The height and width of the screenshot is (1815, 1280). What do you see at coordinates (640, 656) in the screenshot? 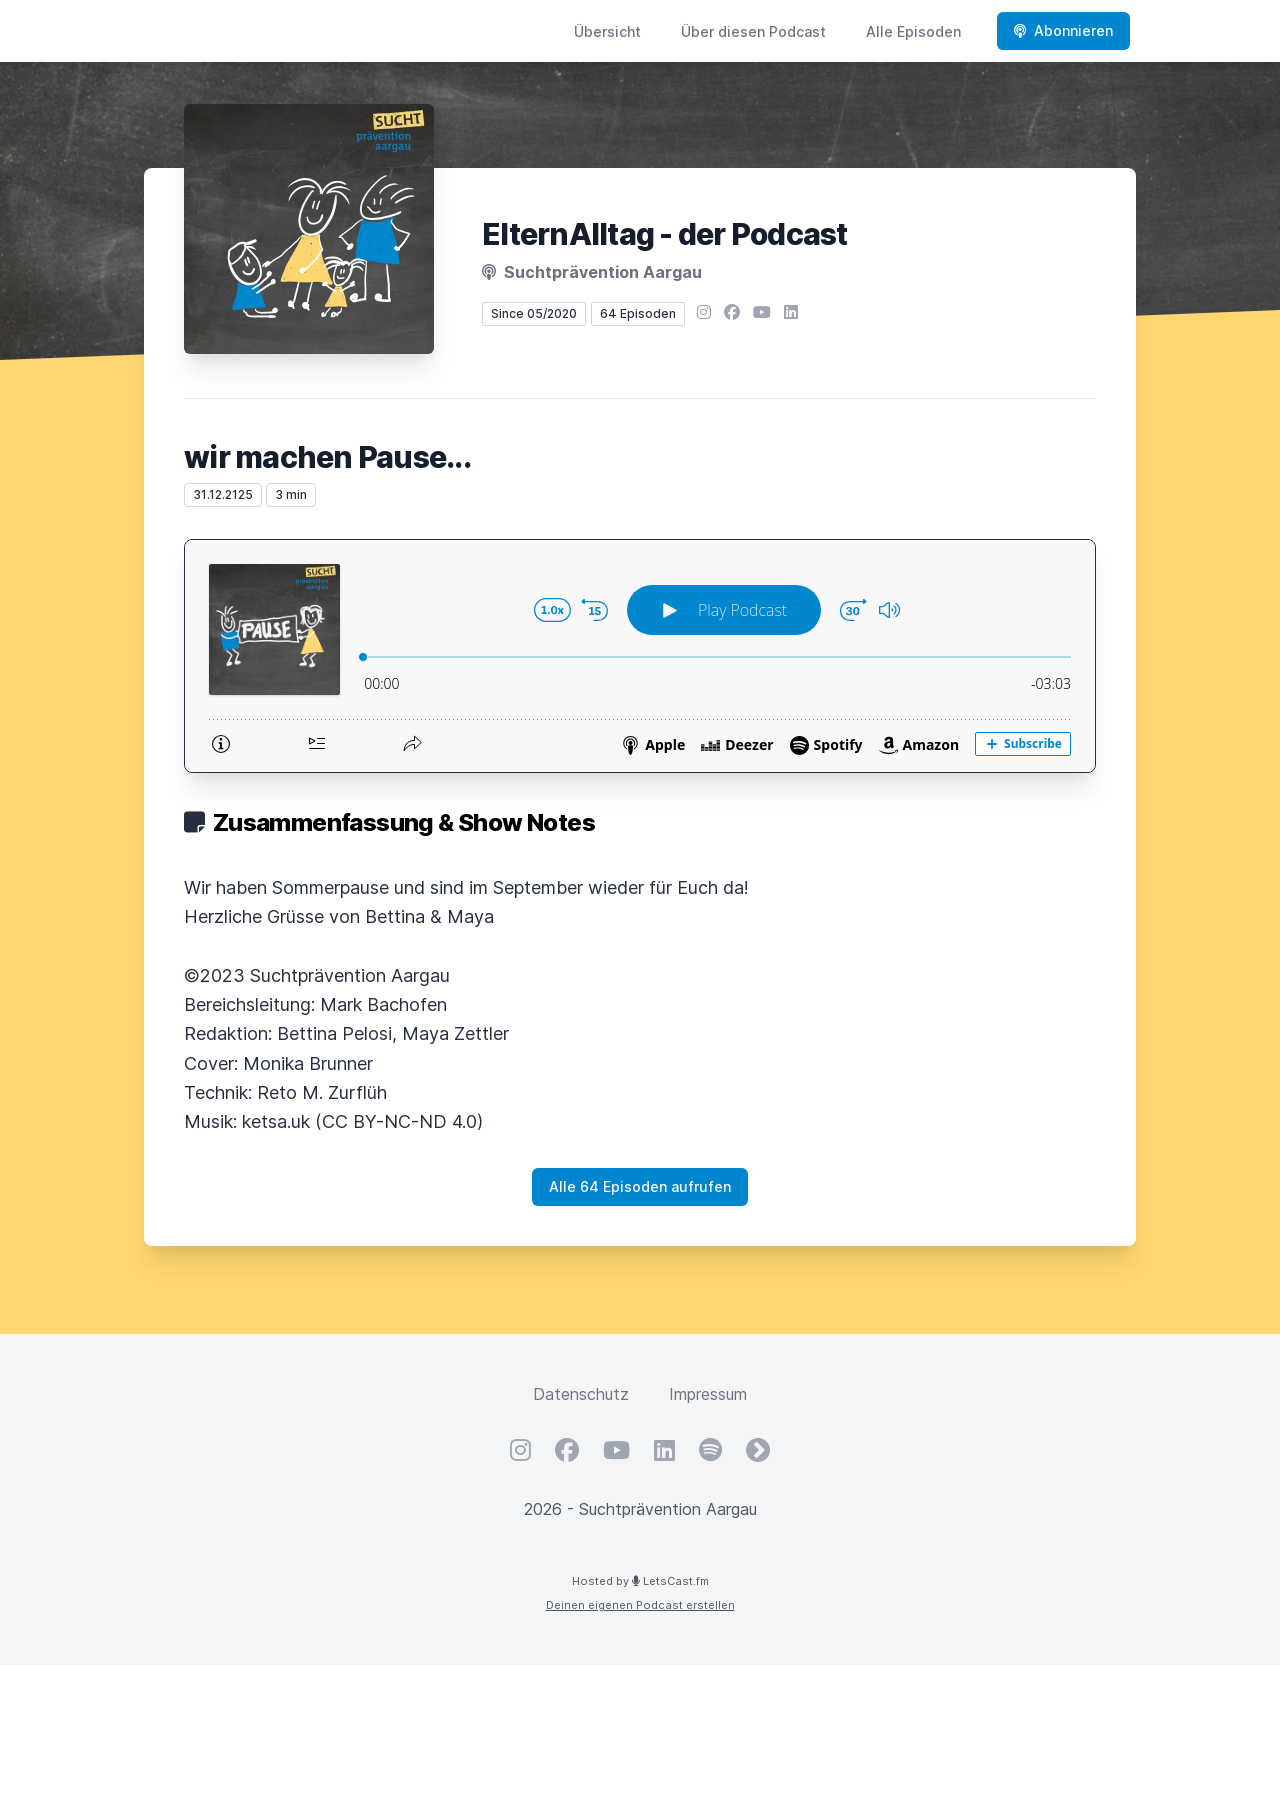
I see `[Podlove Web Player: wir machen Pause...]` at bounding box center [640, 656].